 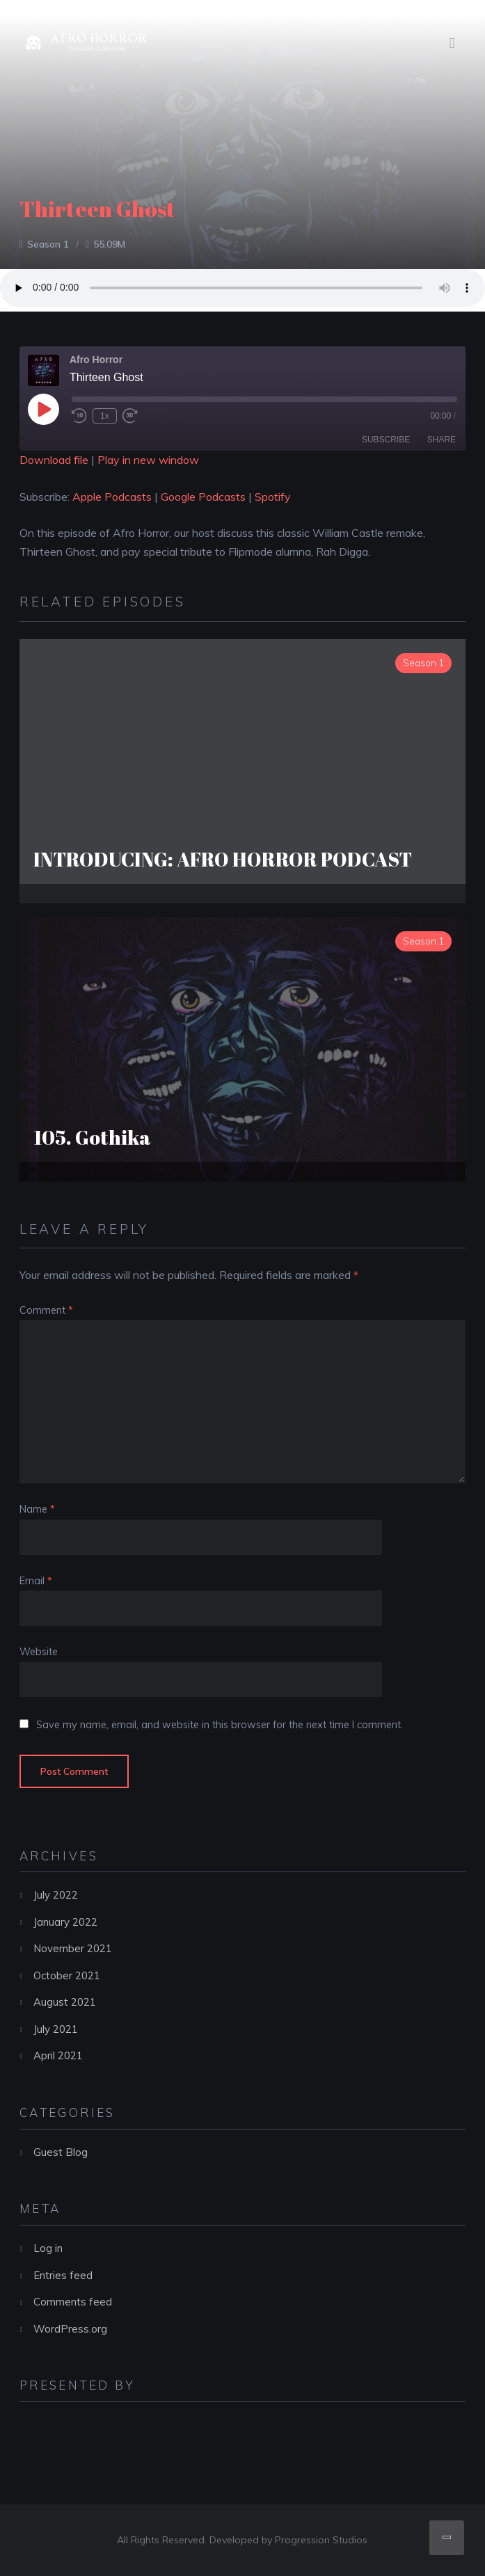 What do you see at coordinates (48, 244) in the screenshot?
I see `Season 1` at bounding box center [48, 244].